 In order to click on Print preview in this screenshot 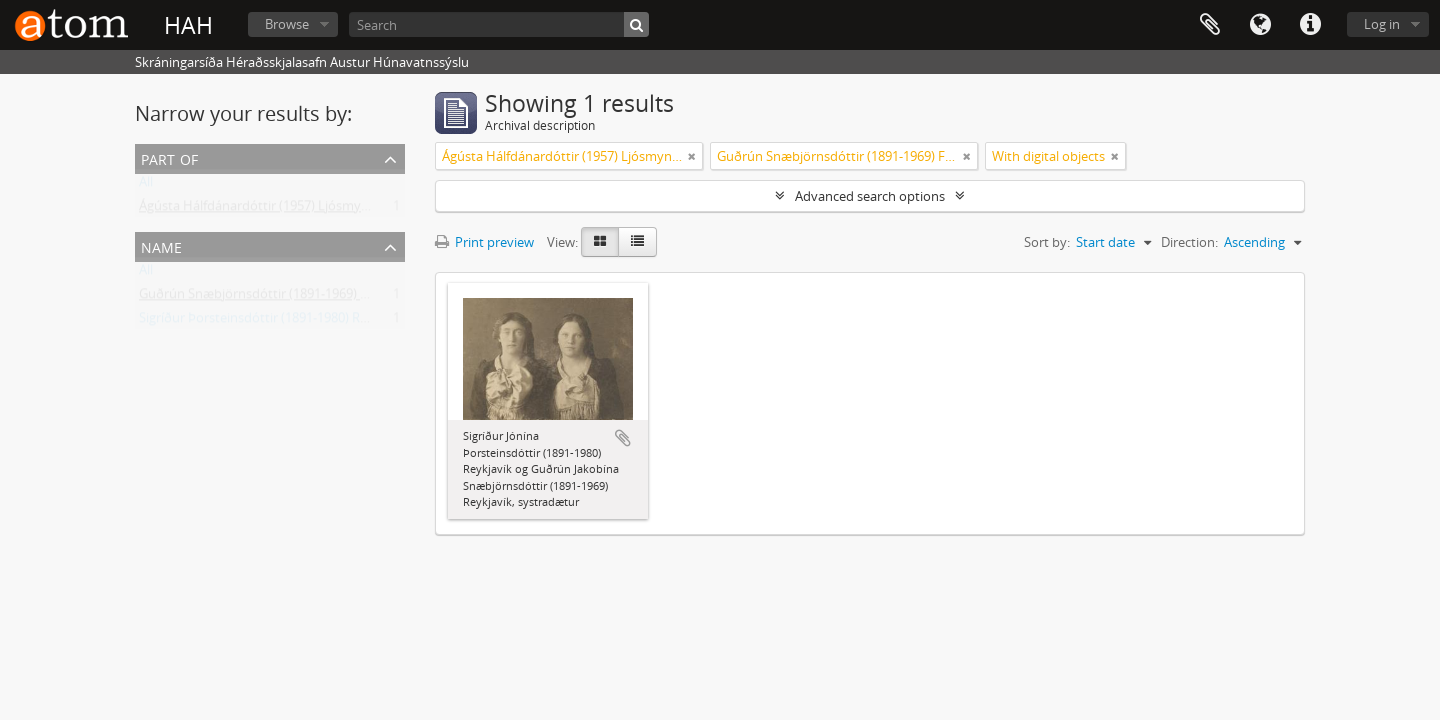, I will do `click(484, 242)`.